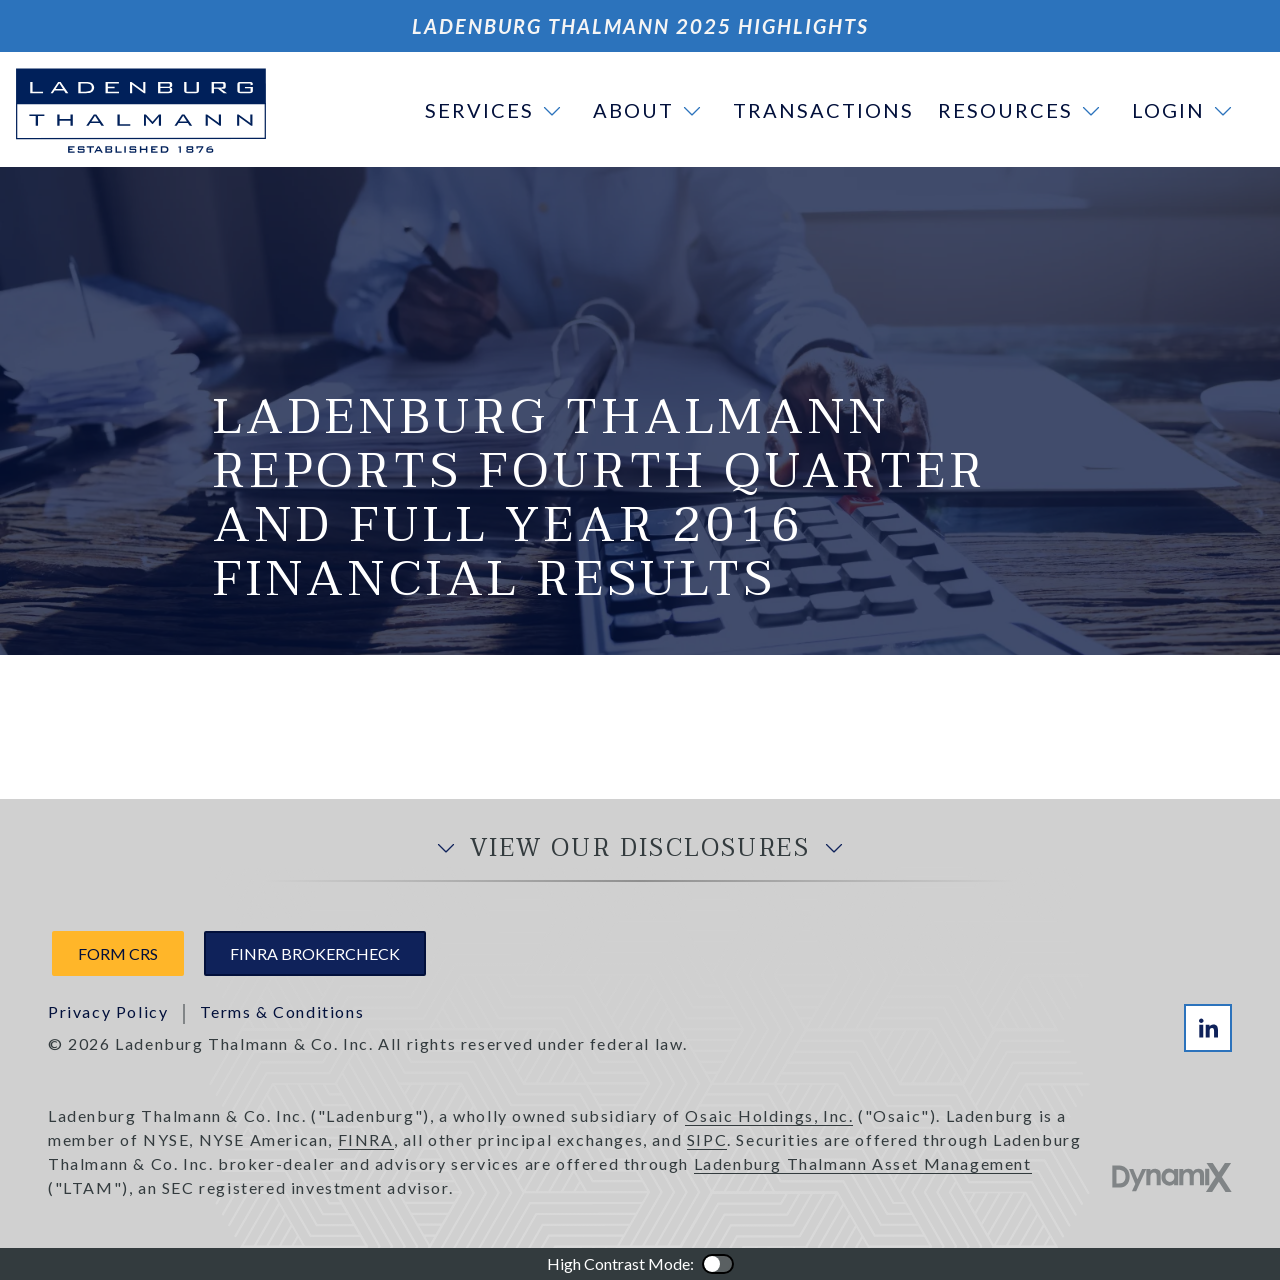 Image resolution: width=1280 pixels, height=1280 pixels. I want to click on [button], so click(497, 110).